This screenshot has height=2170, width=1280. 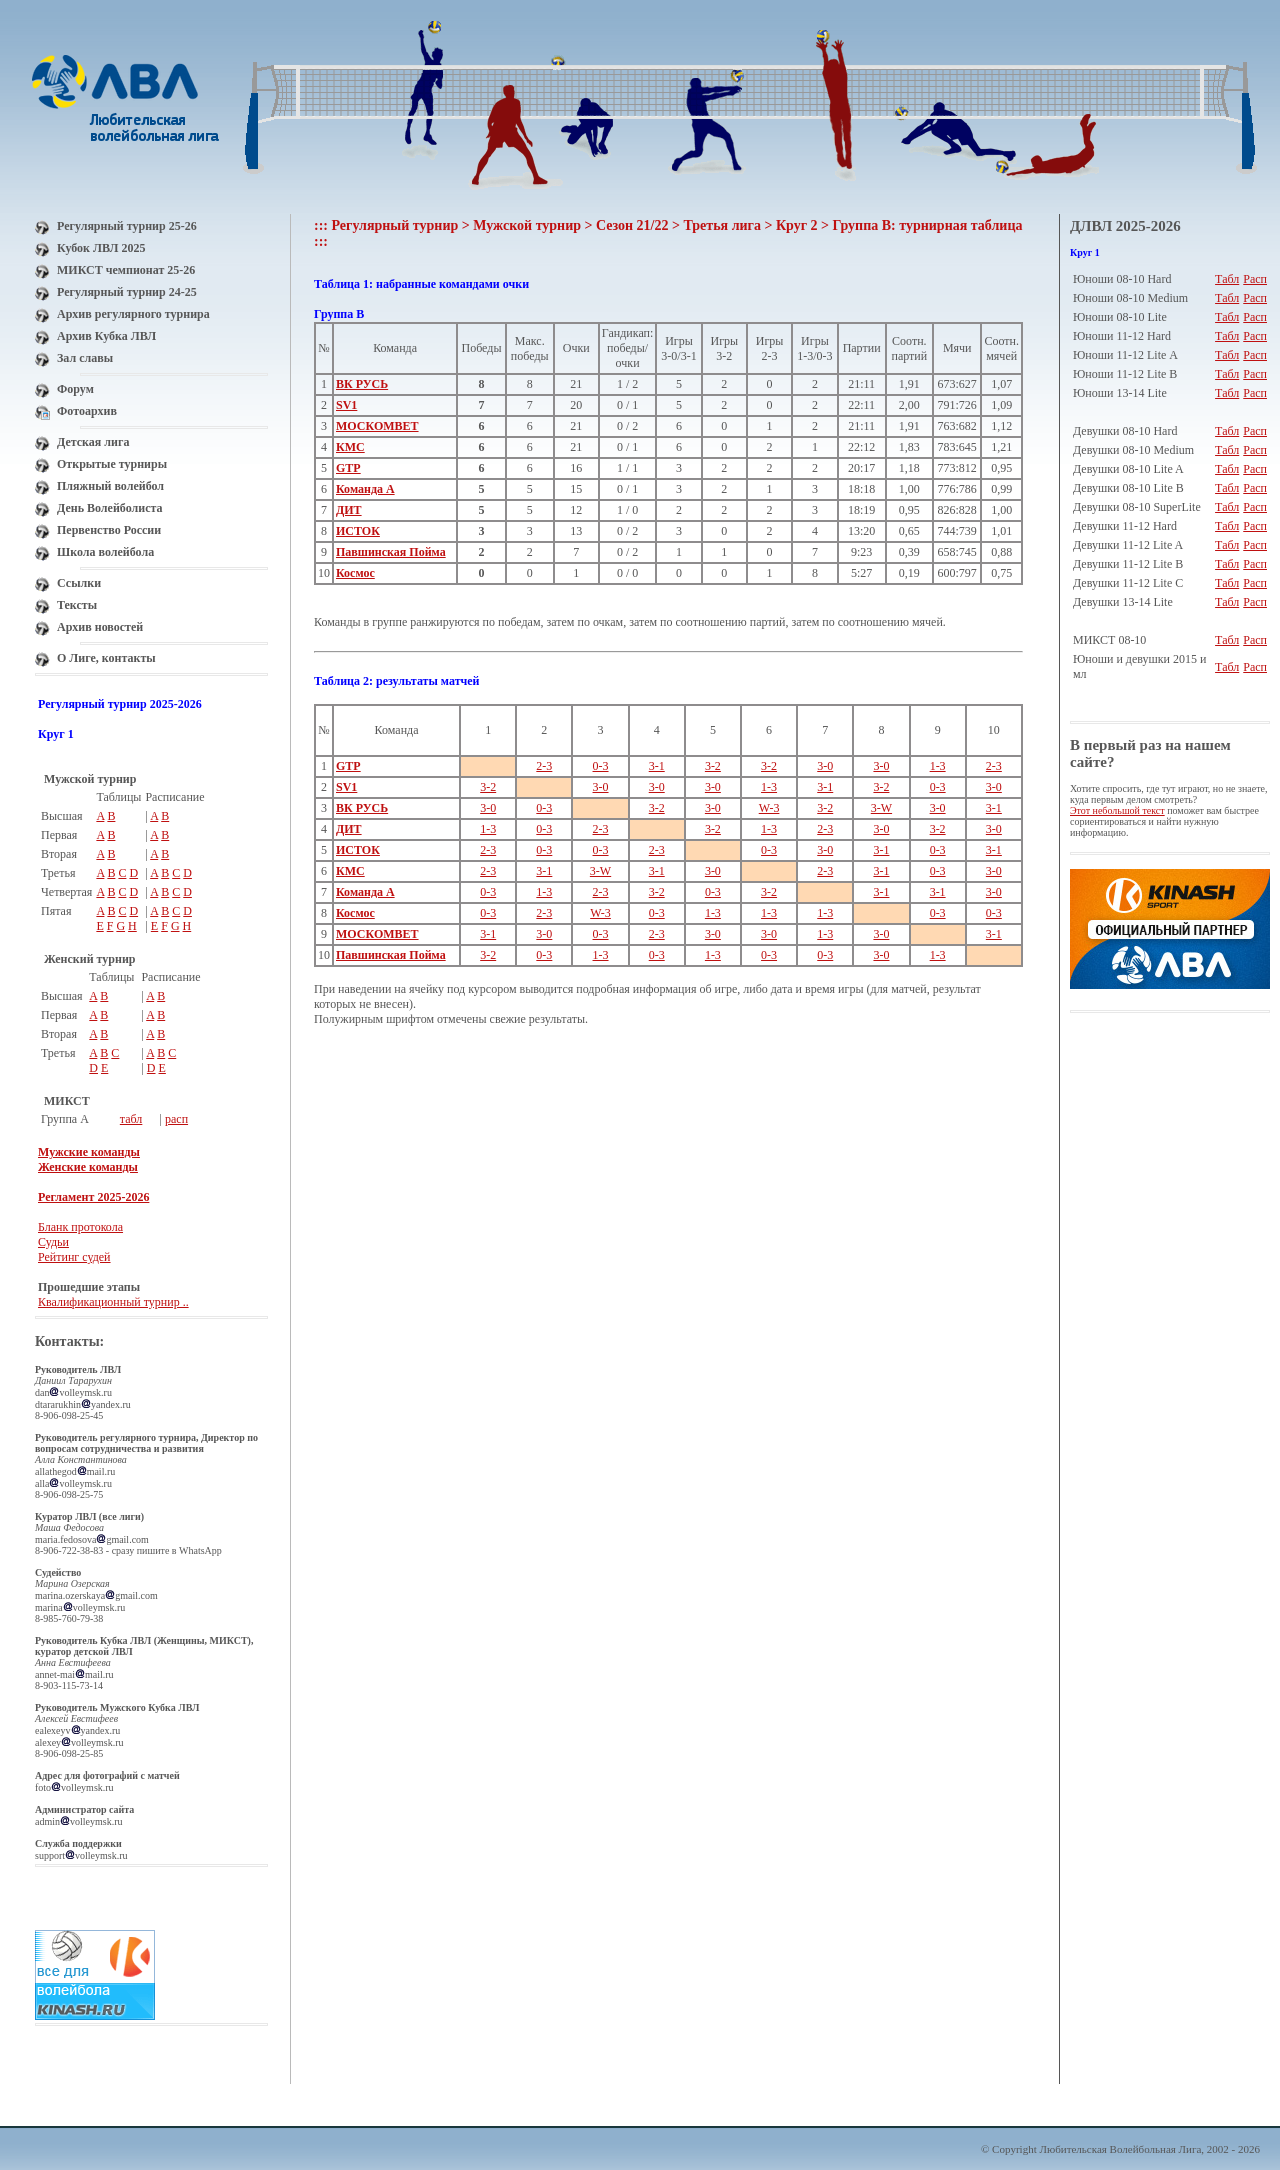 What do you see at coordinates (80, 1227) in the screenshot?
I see `Бланк протокола` at bounding box center [80, 1227].